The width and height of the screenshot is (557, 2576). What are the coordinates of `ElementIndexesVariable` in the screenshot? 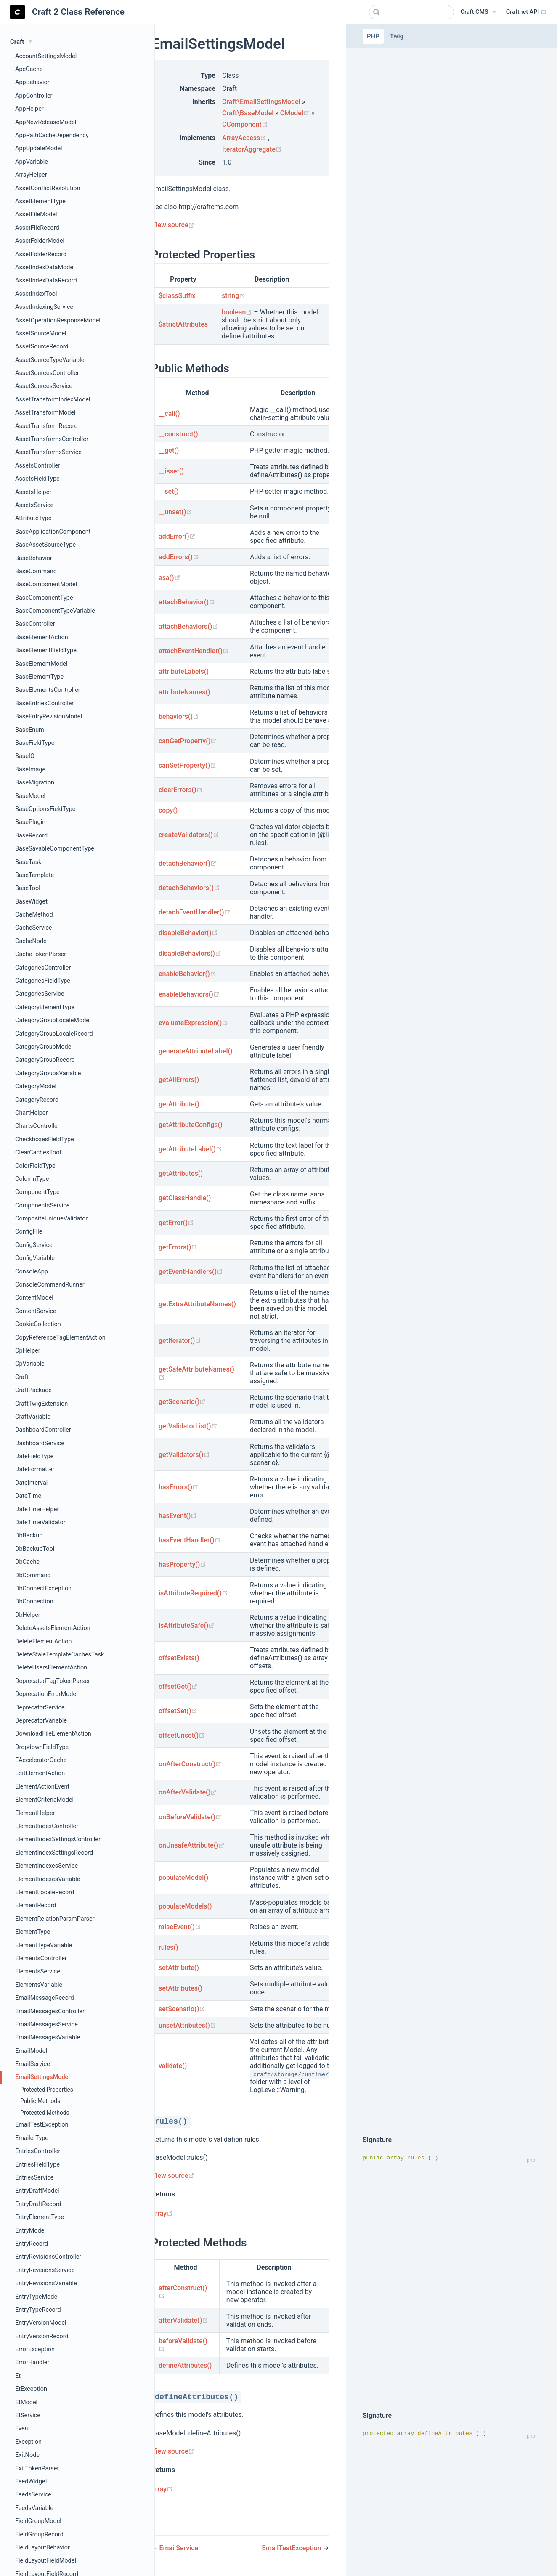 It's located at (47, 1879).